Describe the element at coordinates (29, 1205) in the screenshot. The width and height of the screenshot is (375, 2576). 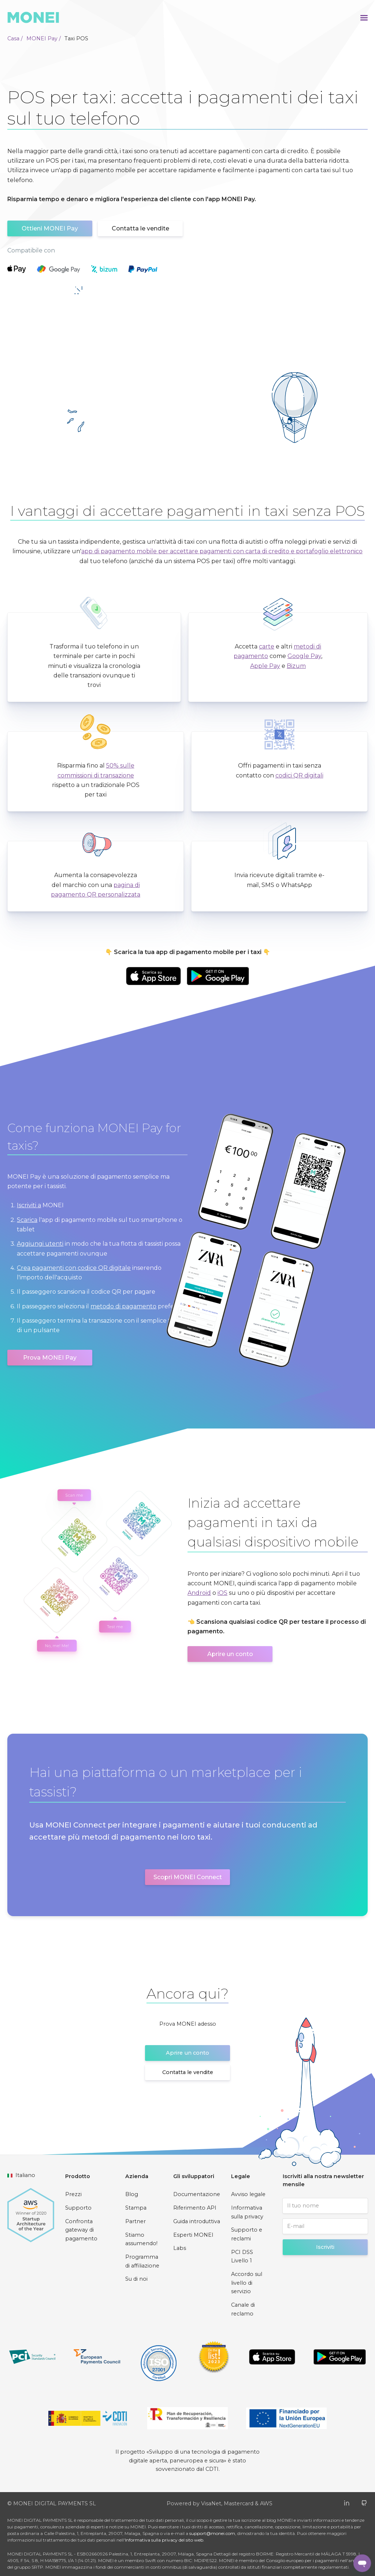
I see `Iscriviti a` at that location.